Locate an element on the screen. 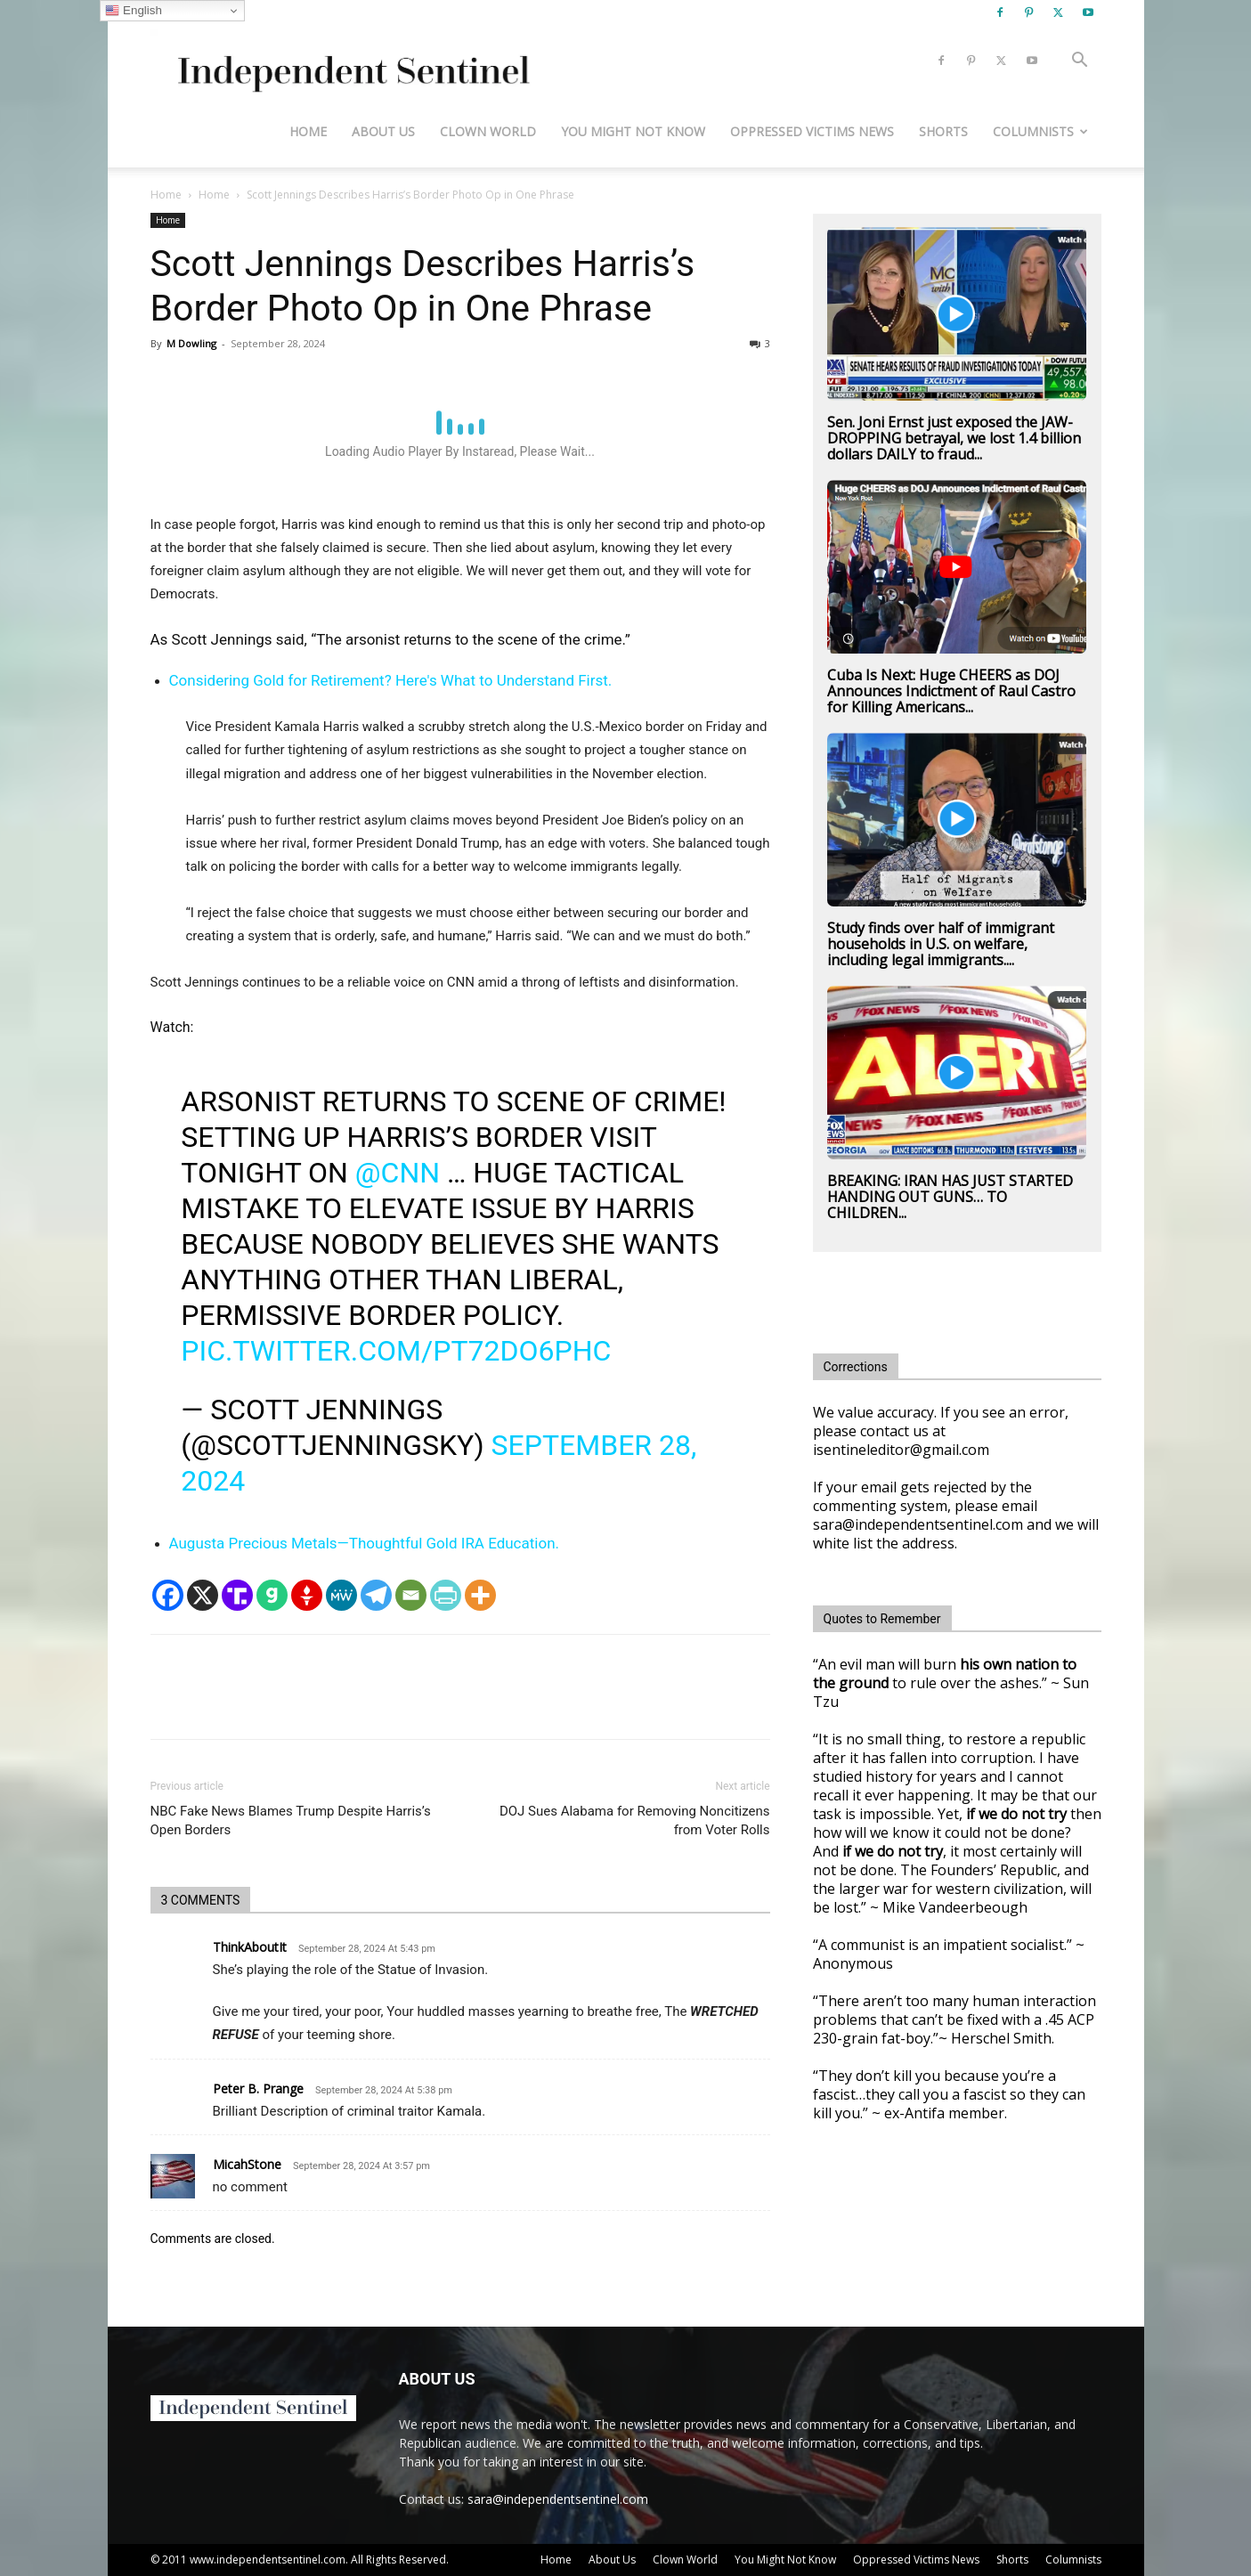 Image resolution: width=1251 pixels, height=2576 pixels. M Dowling is located at coordinates (191, 343).